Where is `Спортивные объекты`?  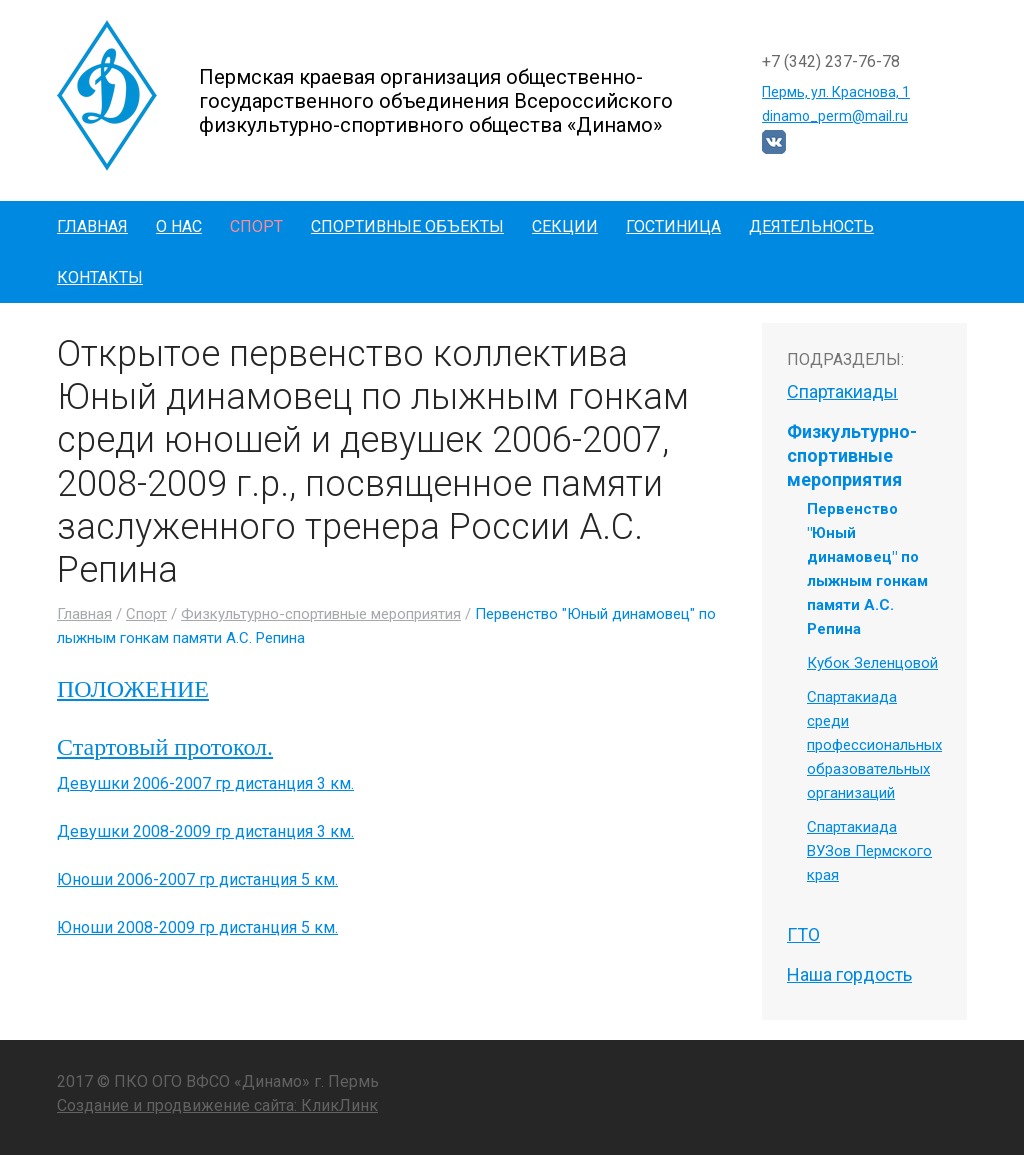 Спортивные объекты is located at coordinates (407, 226).